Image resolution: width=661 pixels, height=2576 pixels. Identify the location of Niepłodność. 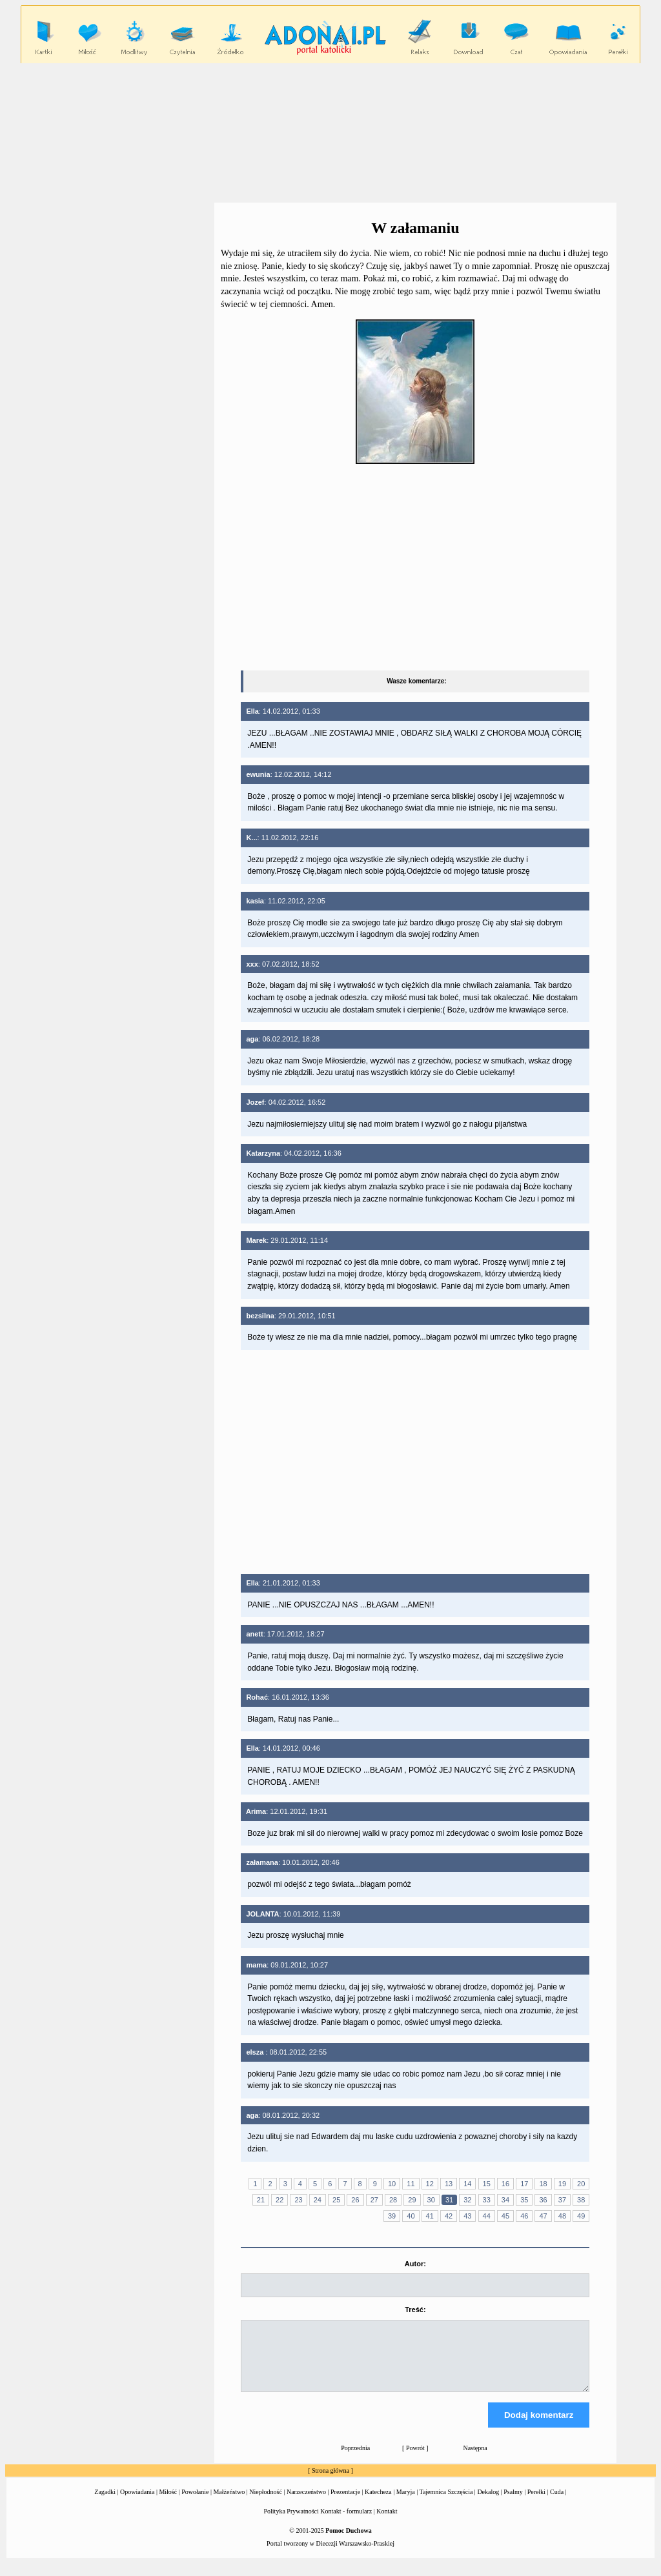
(265, 2503).